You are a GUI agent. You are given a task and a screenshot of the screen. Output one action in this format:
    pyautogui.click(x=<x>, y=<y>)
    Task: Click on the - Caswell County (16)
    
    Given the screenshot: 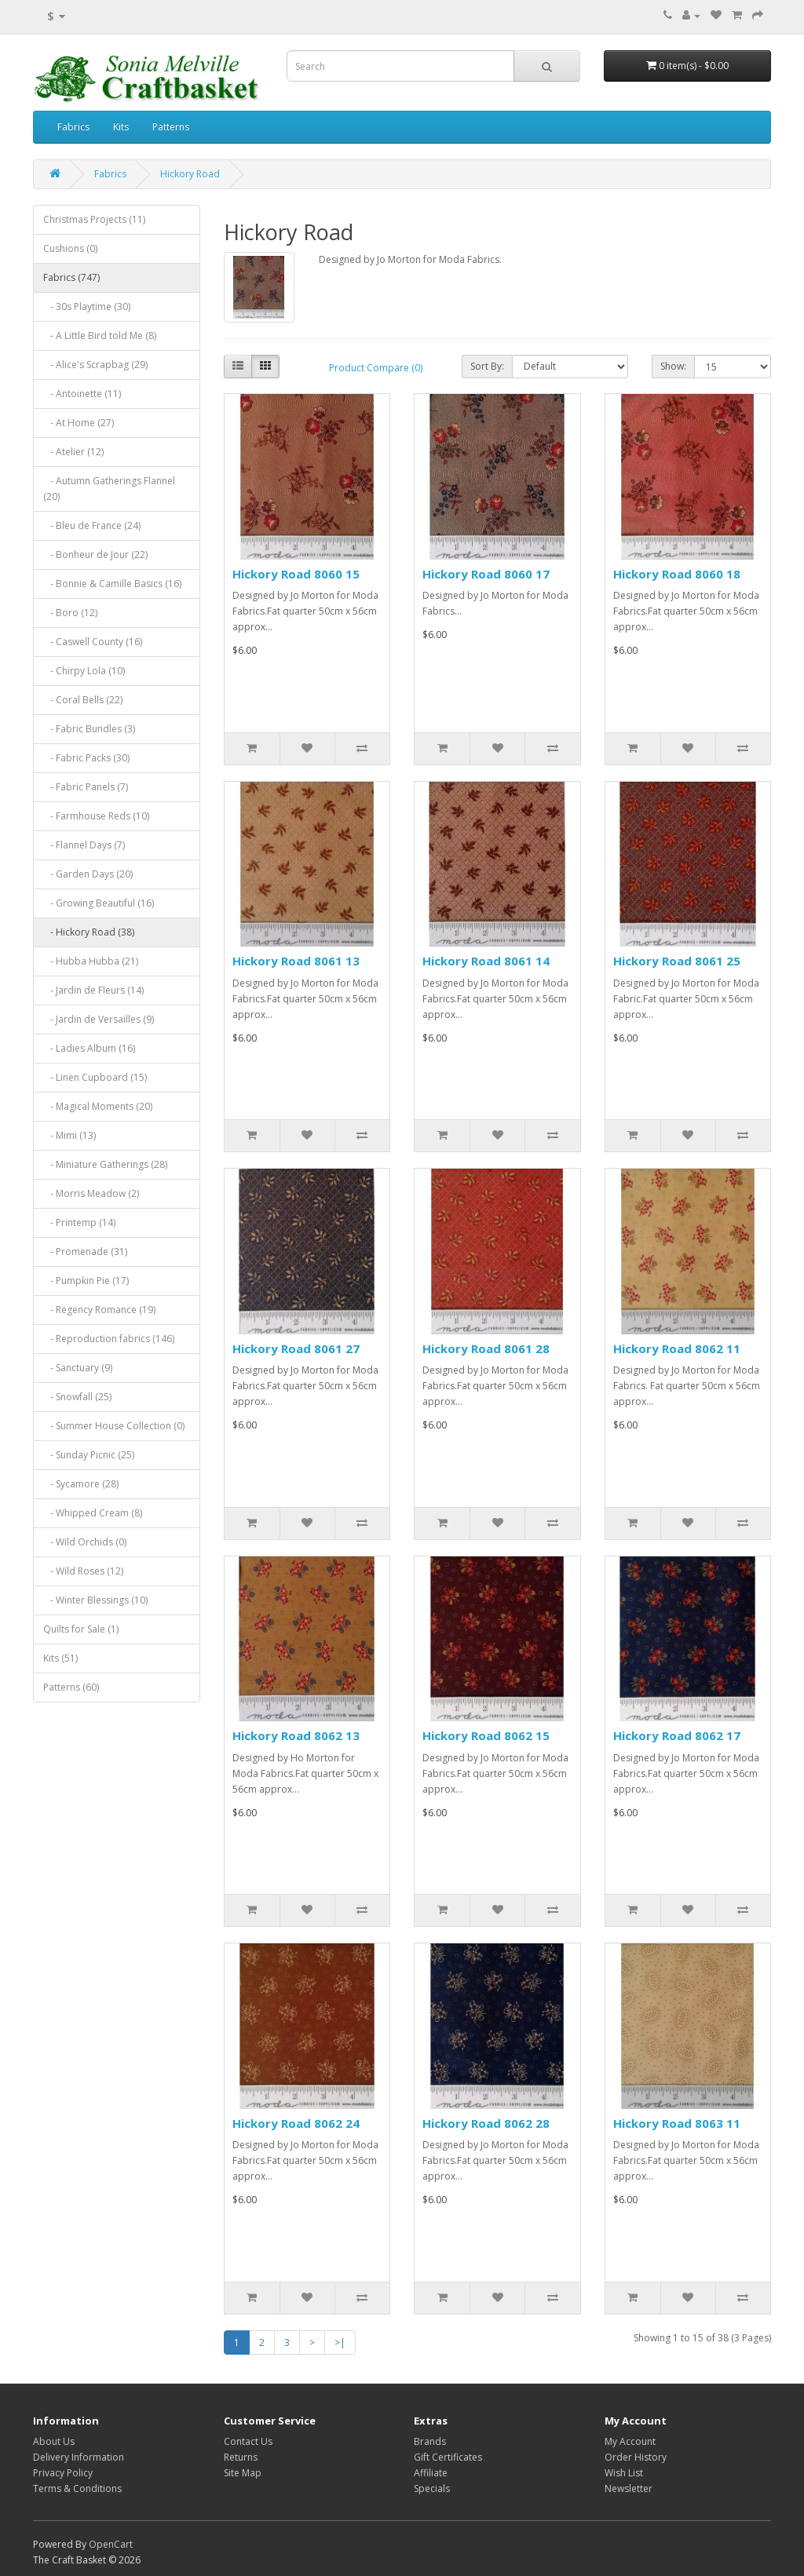 What is the action you would take?
    pyautogui.click(x=92, y=641)
    